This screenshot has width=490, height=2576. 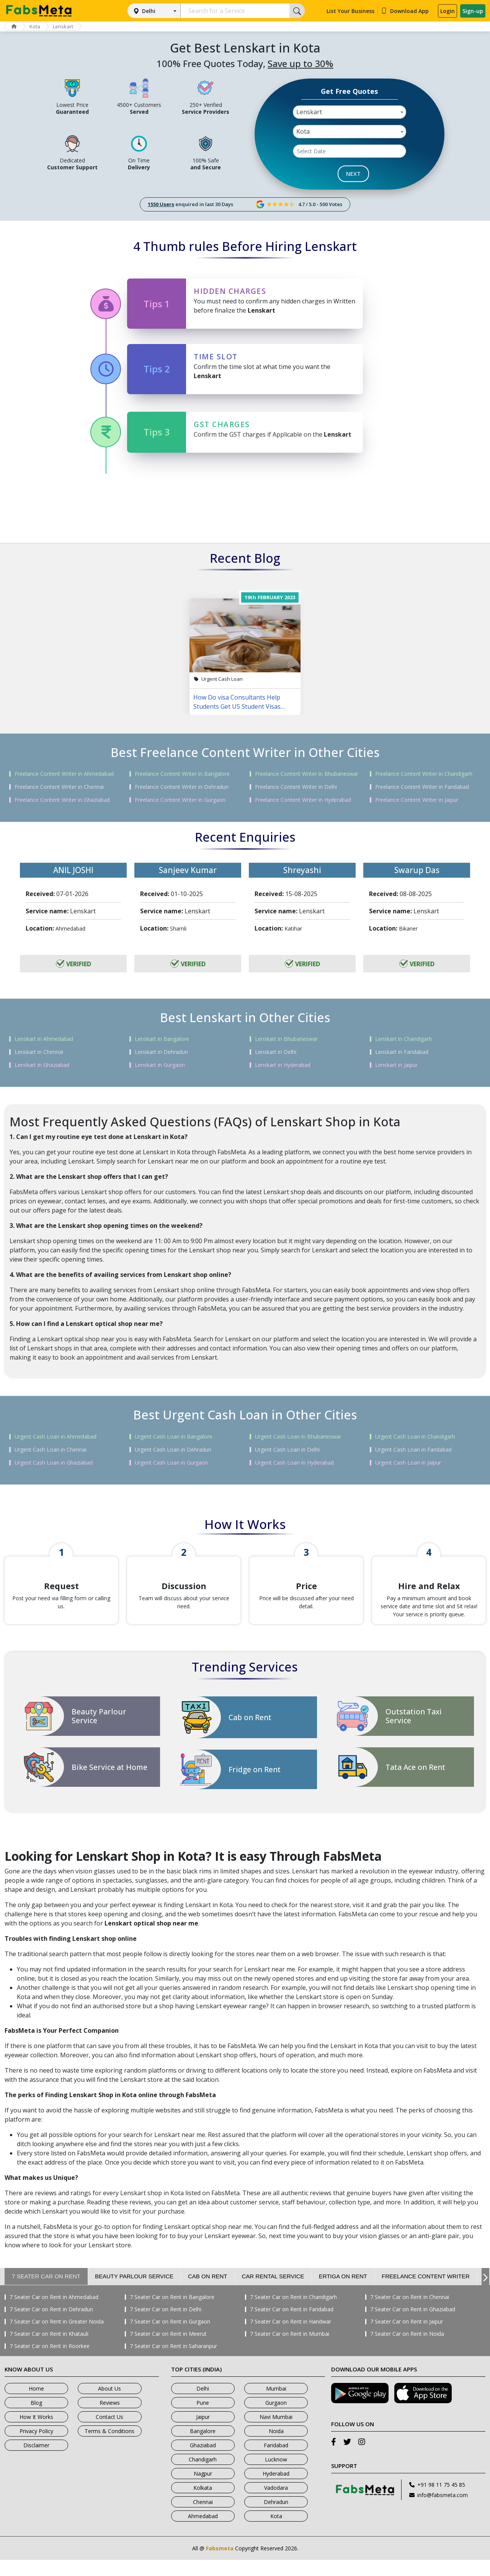 What do you see at coordinates (291, 2325) in the screenshot?
I see `7 Seater Car on Rent in Faridabad` at bounding box center [291, 2325].